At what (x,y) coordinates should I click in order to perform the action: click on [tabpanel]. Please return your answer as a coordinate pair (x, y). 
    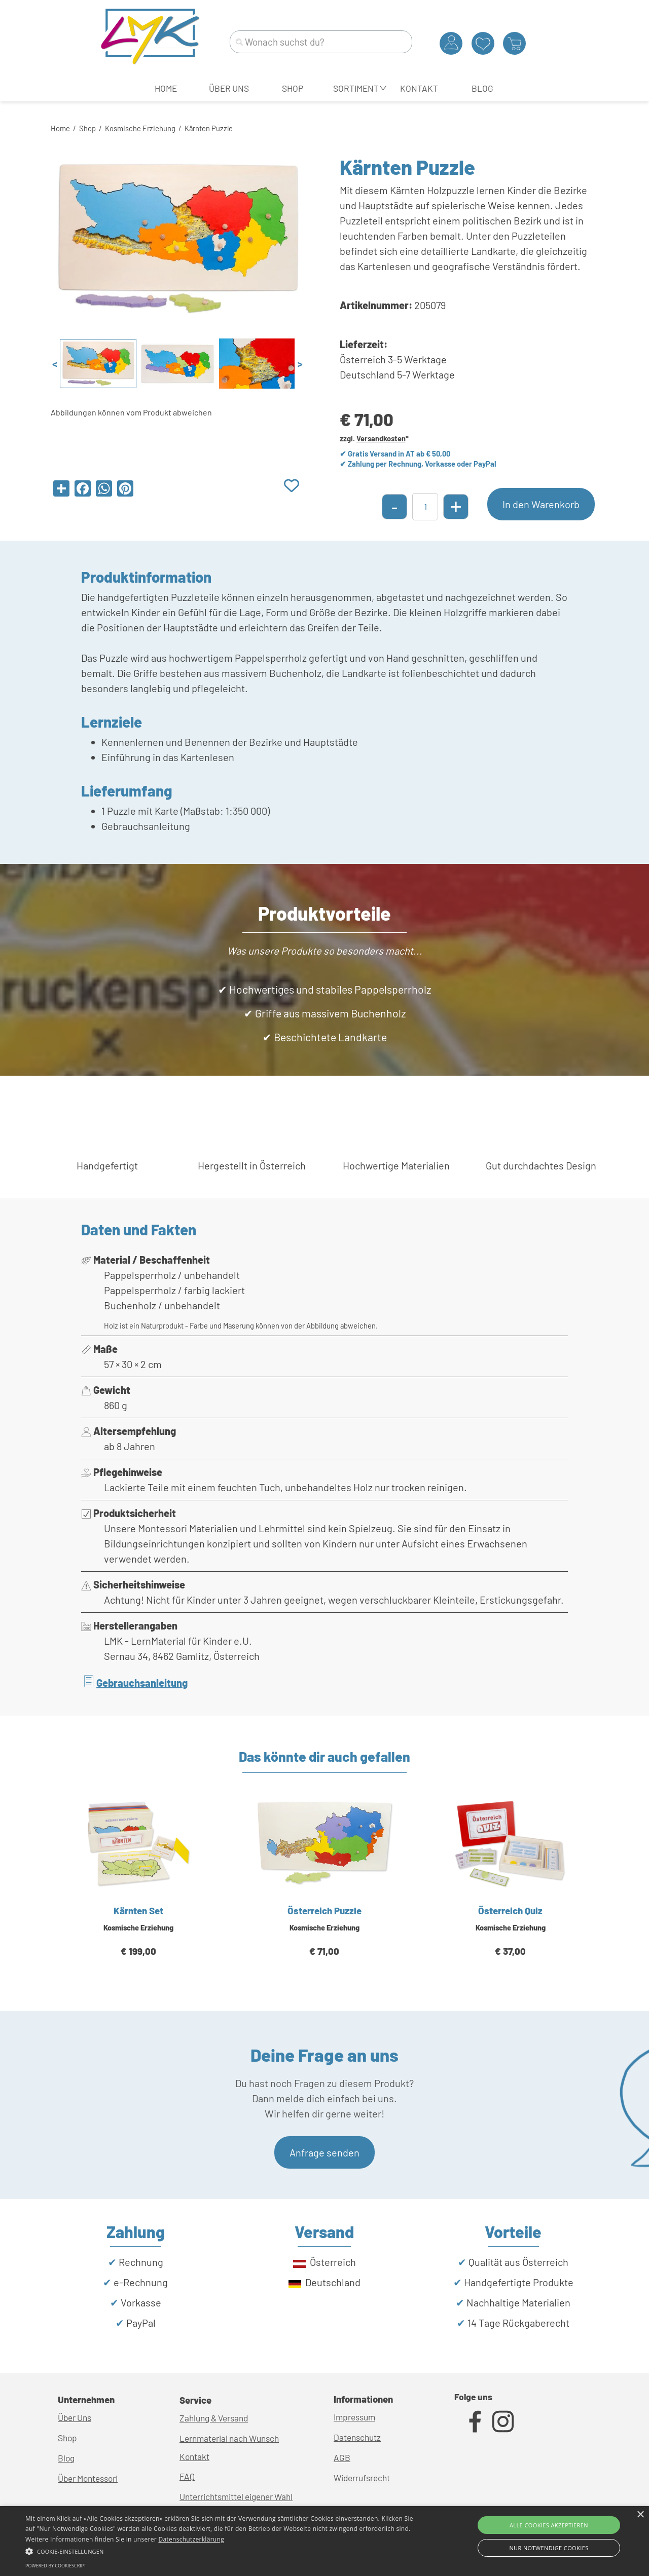
    Looking at the image, I should click on (324, 127).